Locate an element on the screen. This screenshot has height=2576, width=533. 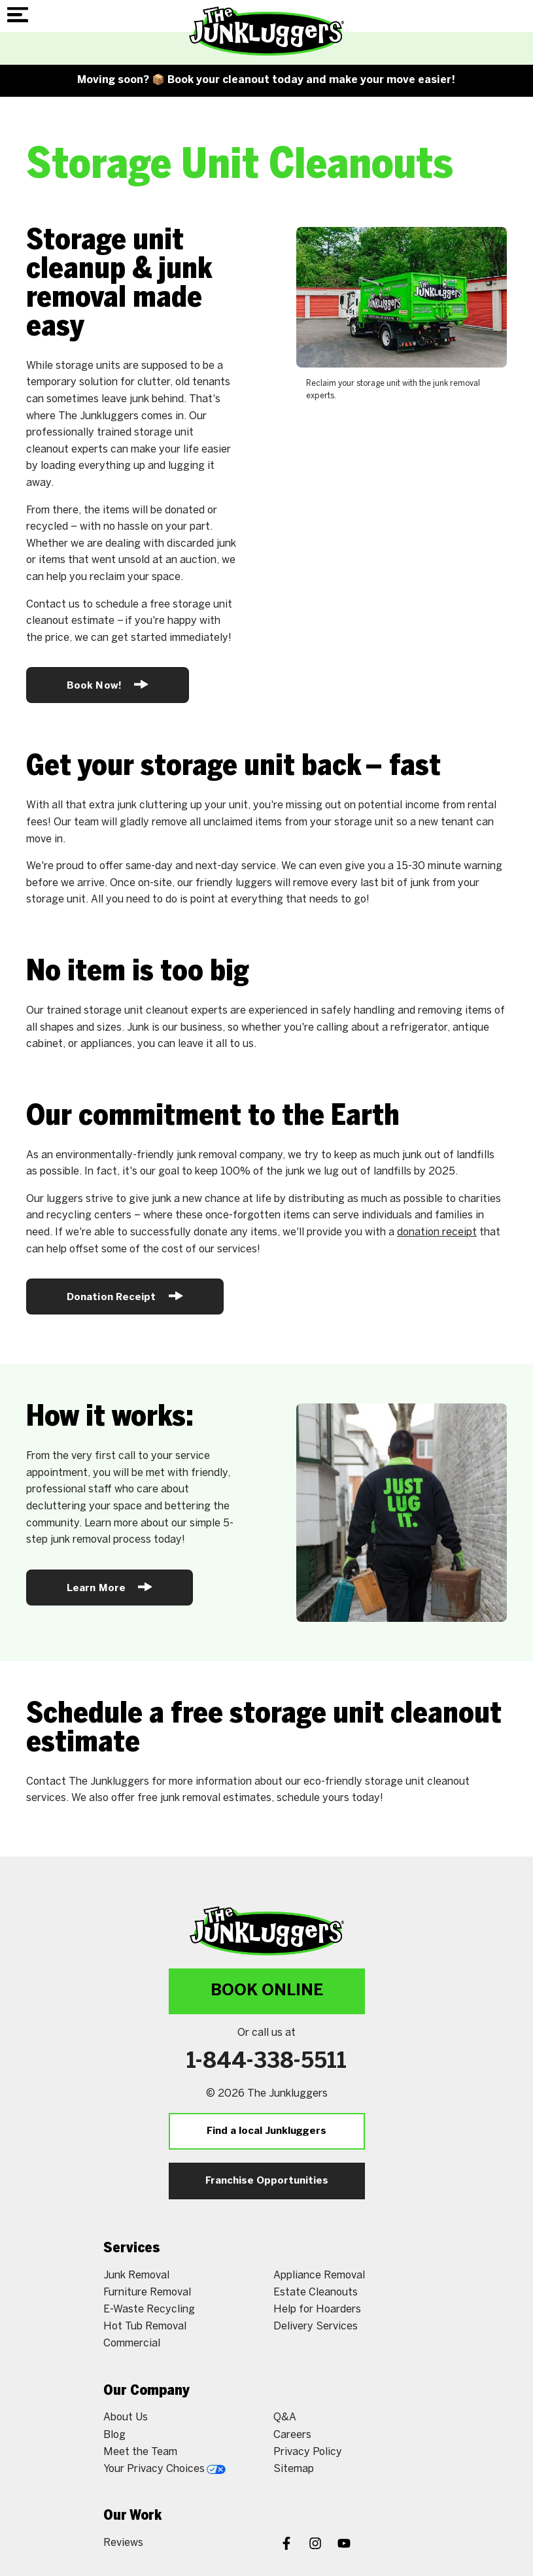
1-844-338-5511 is located at coordinates (266, 2062).